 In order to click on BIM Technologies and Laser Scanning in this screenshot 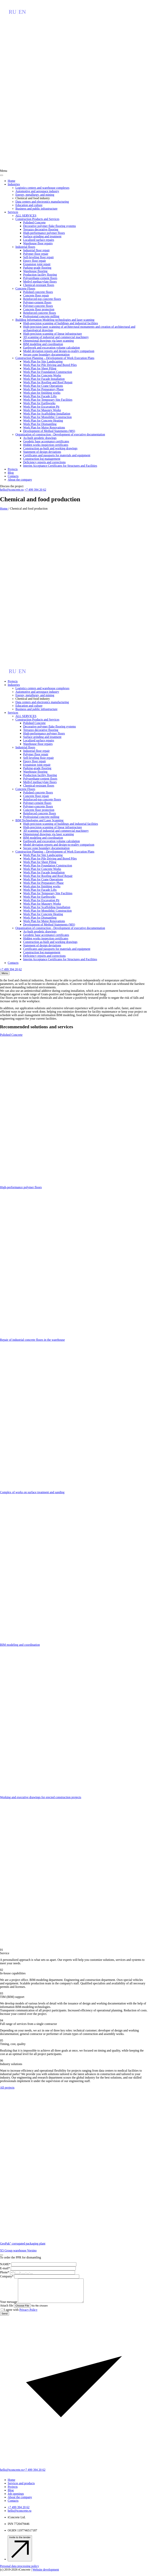, I will do `click(39, 820)`.